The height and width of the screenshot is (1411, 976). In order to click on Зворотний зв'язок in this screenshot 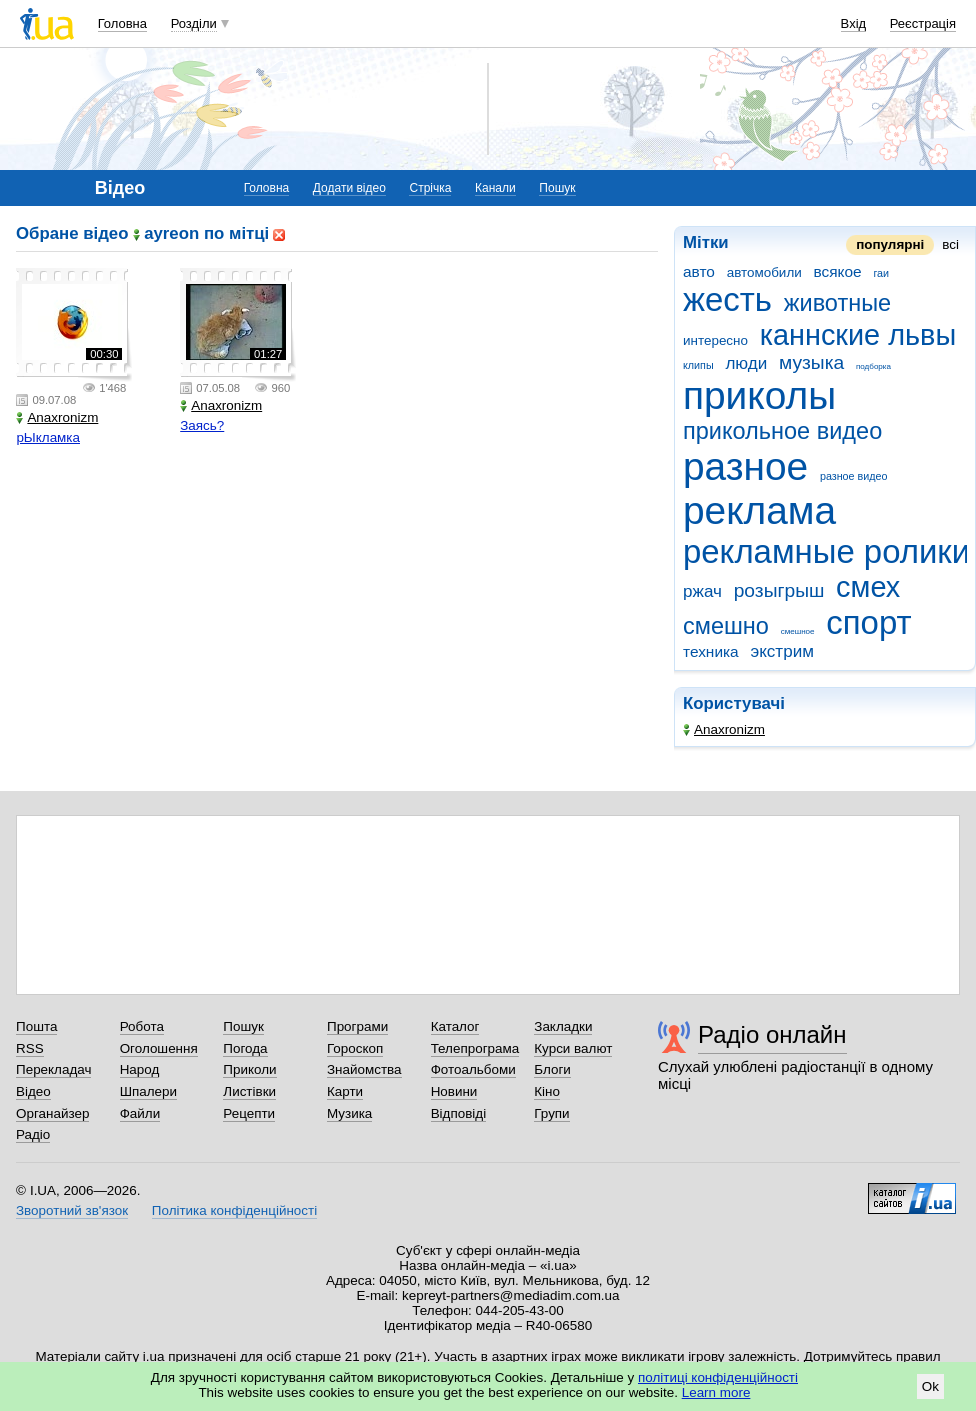, I will do `click(72, 1210)`.